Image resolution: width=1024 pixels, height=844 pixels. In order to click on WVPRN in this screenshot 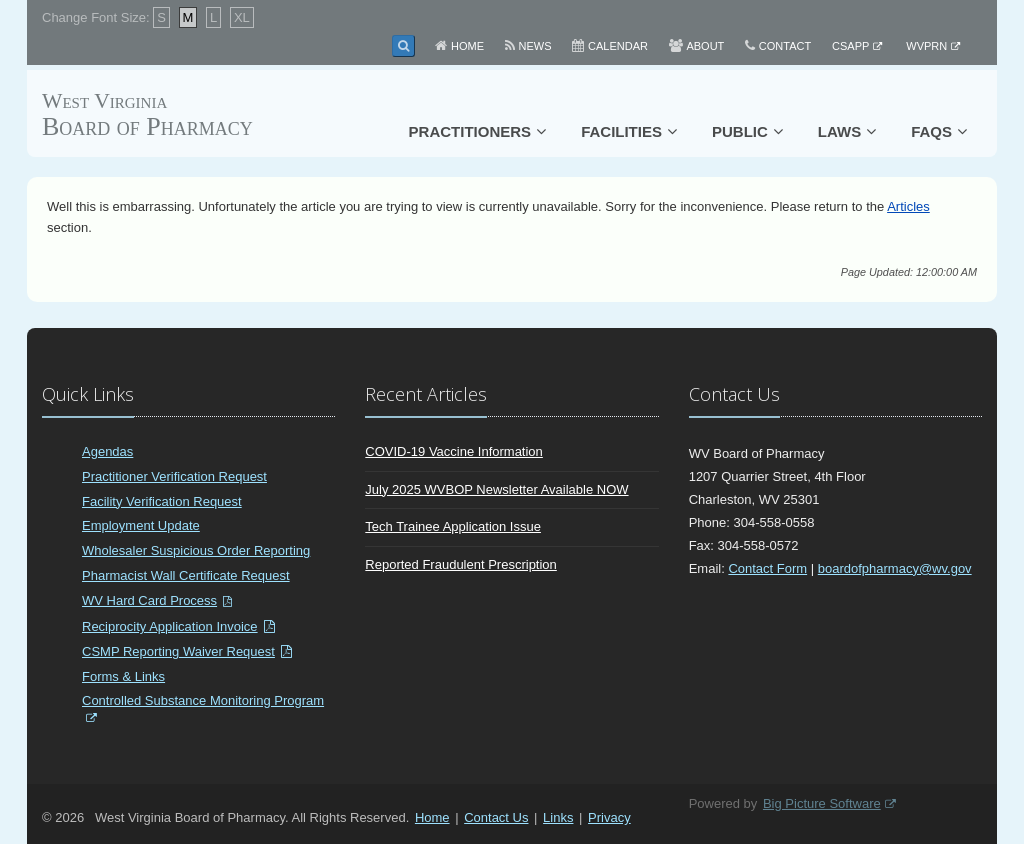, I will do `click(926, 46)`.